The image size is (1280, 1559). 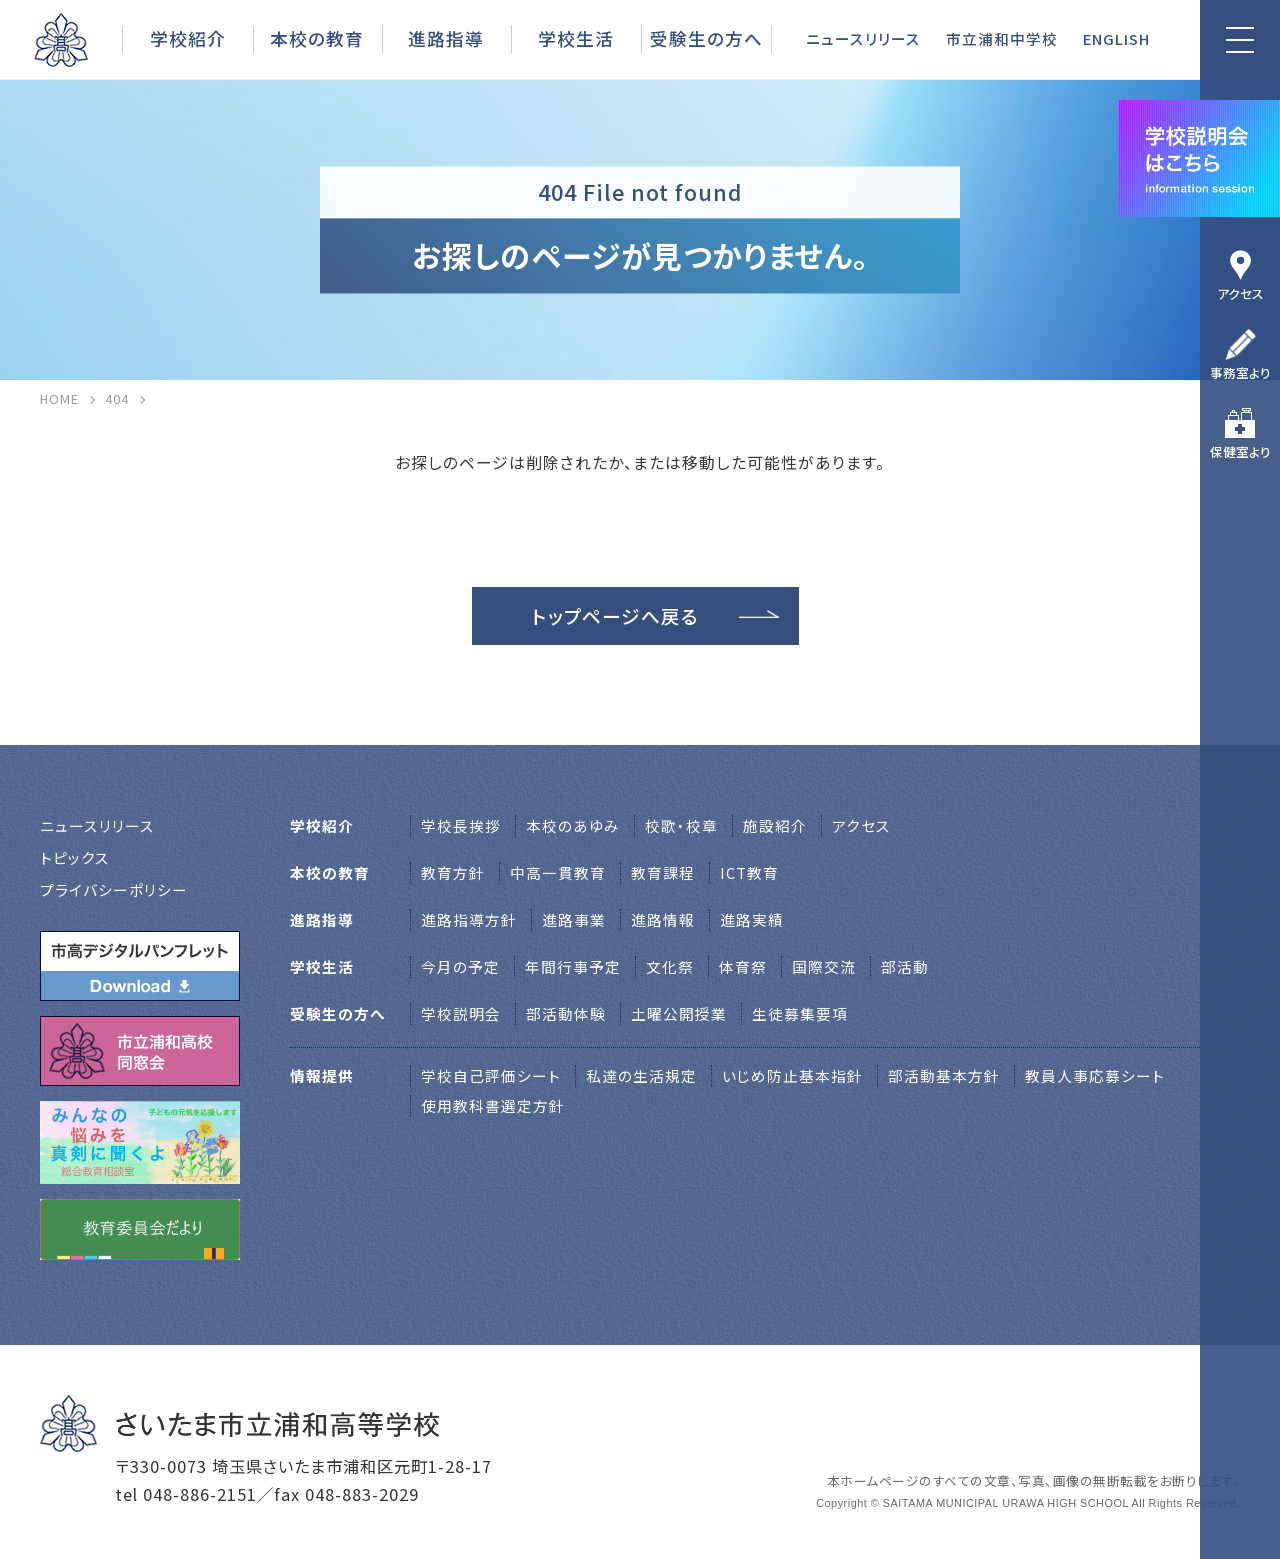 I want to click on いじめ防止基本指針, so click(x=792, y=1075).